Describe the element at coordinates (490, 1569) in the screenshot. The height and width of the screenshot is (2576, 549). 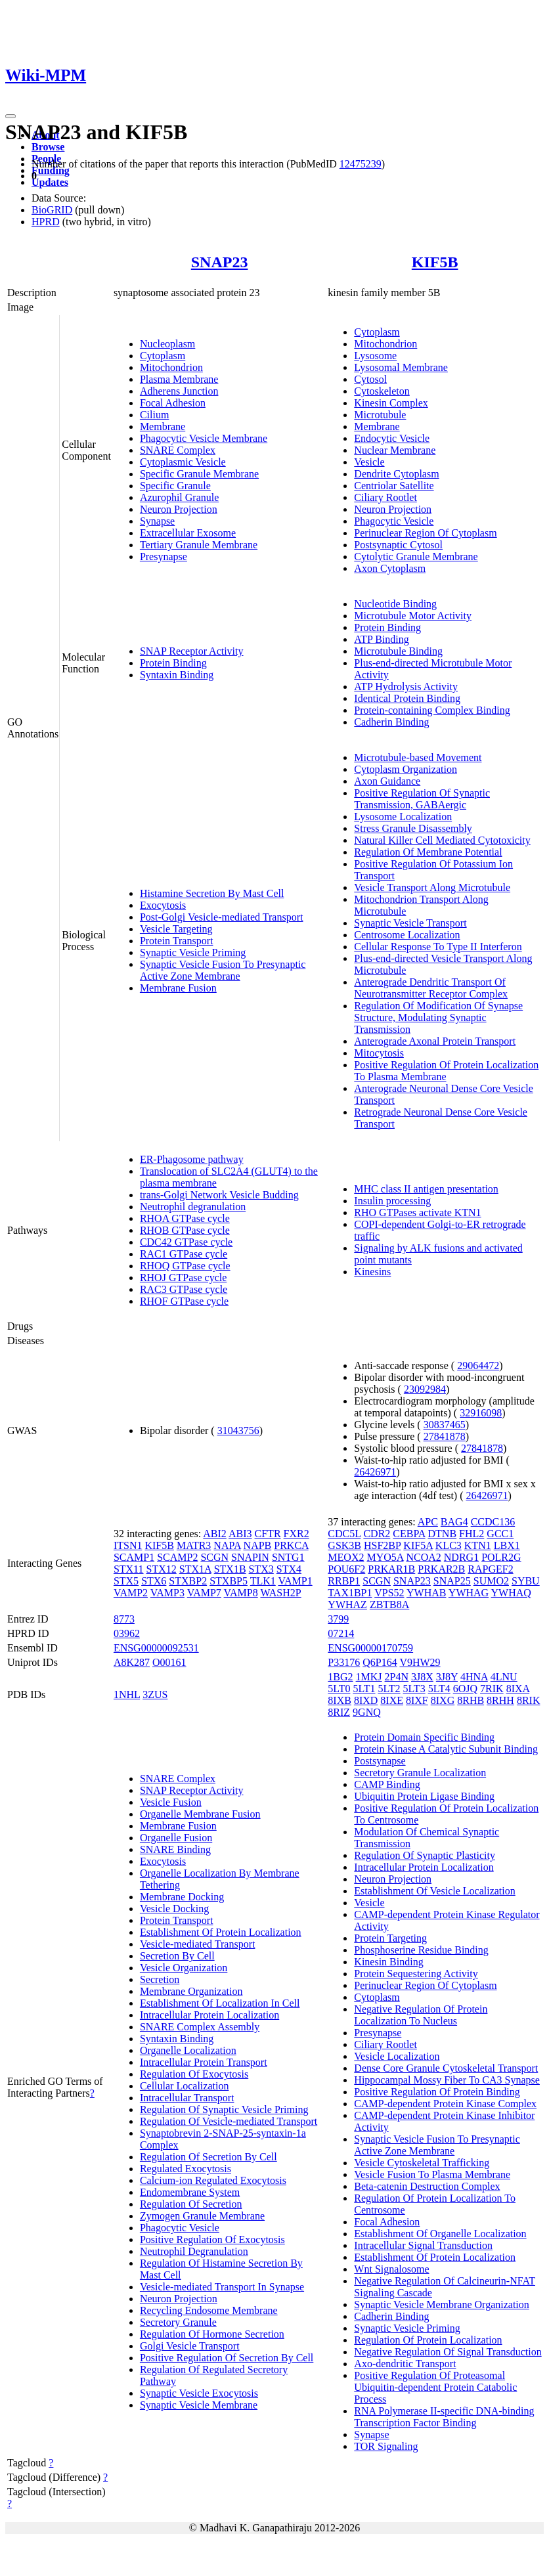
I see `RAPGEF2` at that location.